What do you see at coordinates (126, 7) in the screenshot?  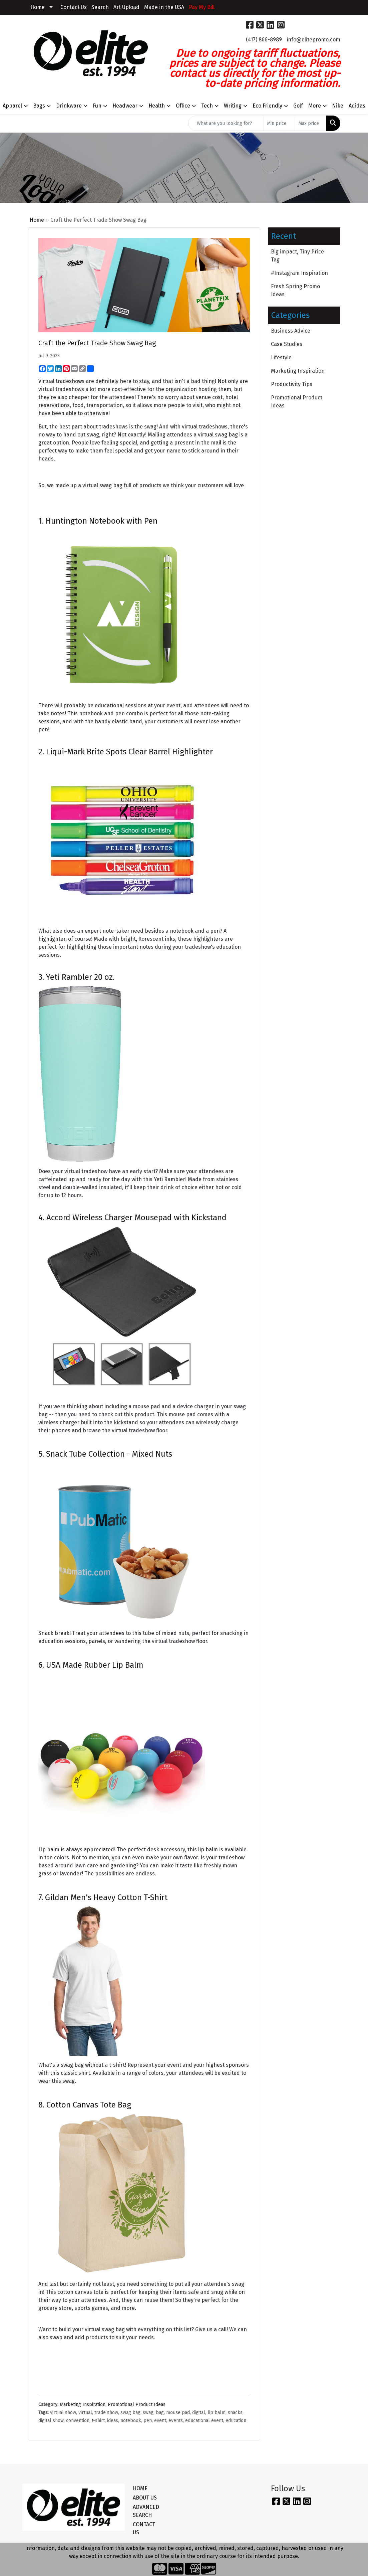 I see `Art Upload` at bounding box center [126, 7].